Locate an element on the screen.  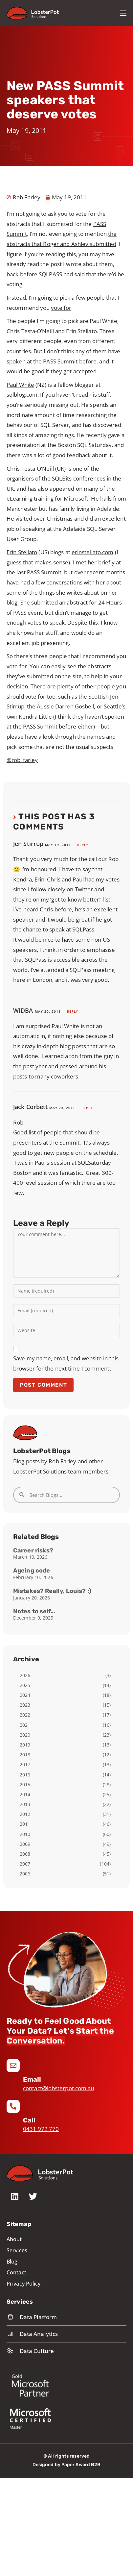
Mistakes? Really, Louis? ;) is located at coordinates (52, 1591).